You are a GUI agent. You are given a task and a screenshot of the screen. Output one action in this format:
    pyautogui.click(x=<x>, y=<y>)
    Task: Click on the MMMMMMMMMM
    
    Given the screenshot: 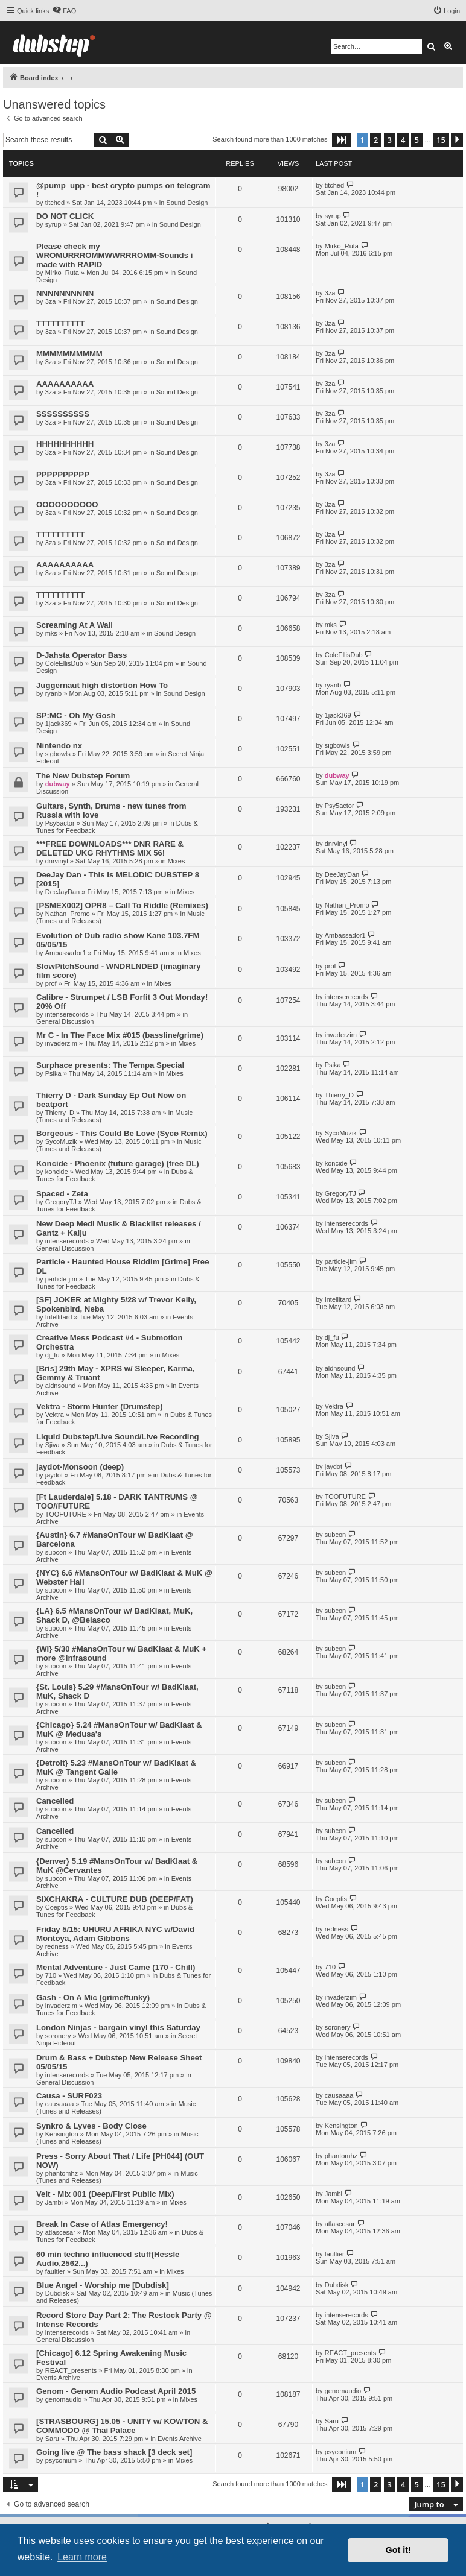 What is the action you would take?
    pyautogui.click(x=69, y=353)
    